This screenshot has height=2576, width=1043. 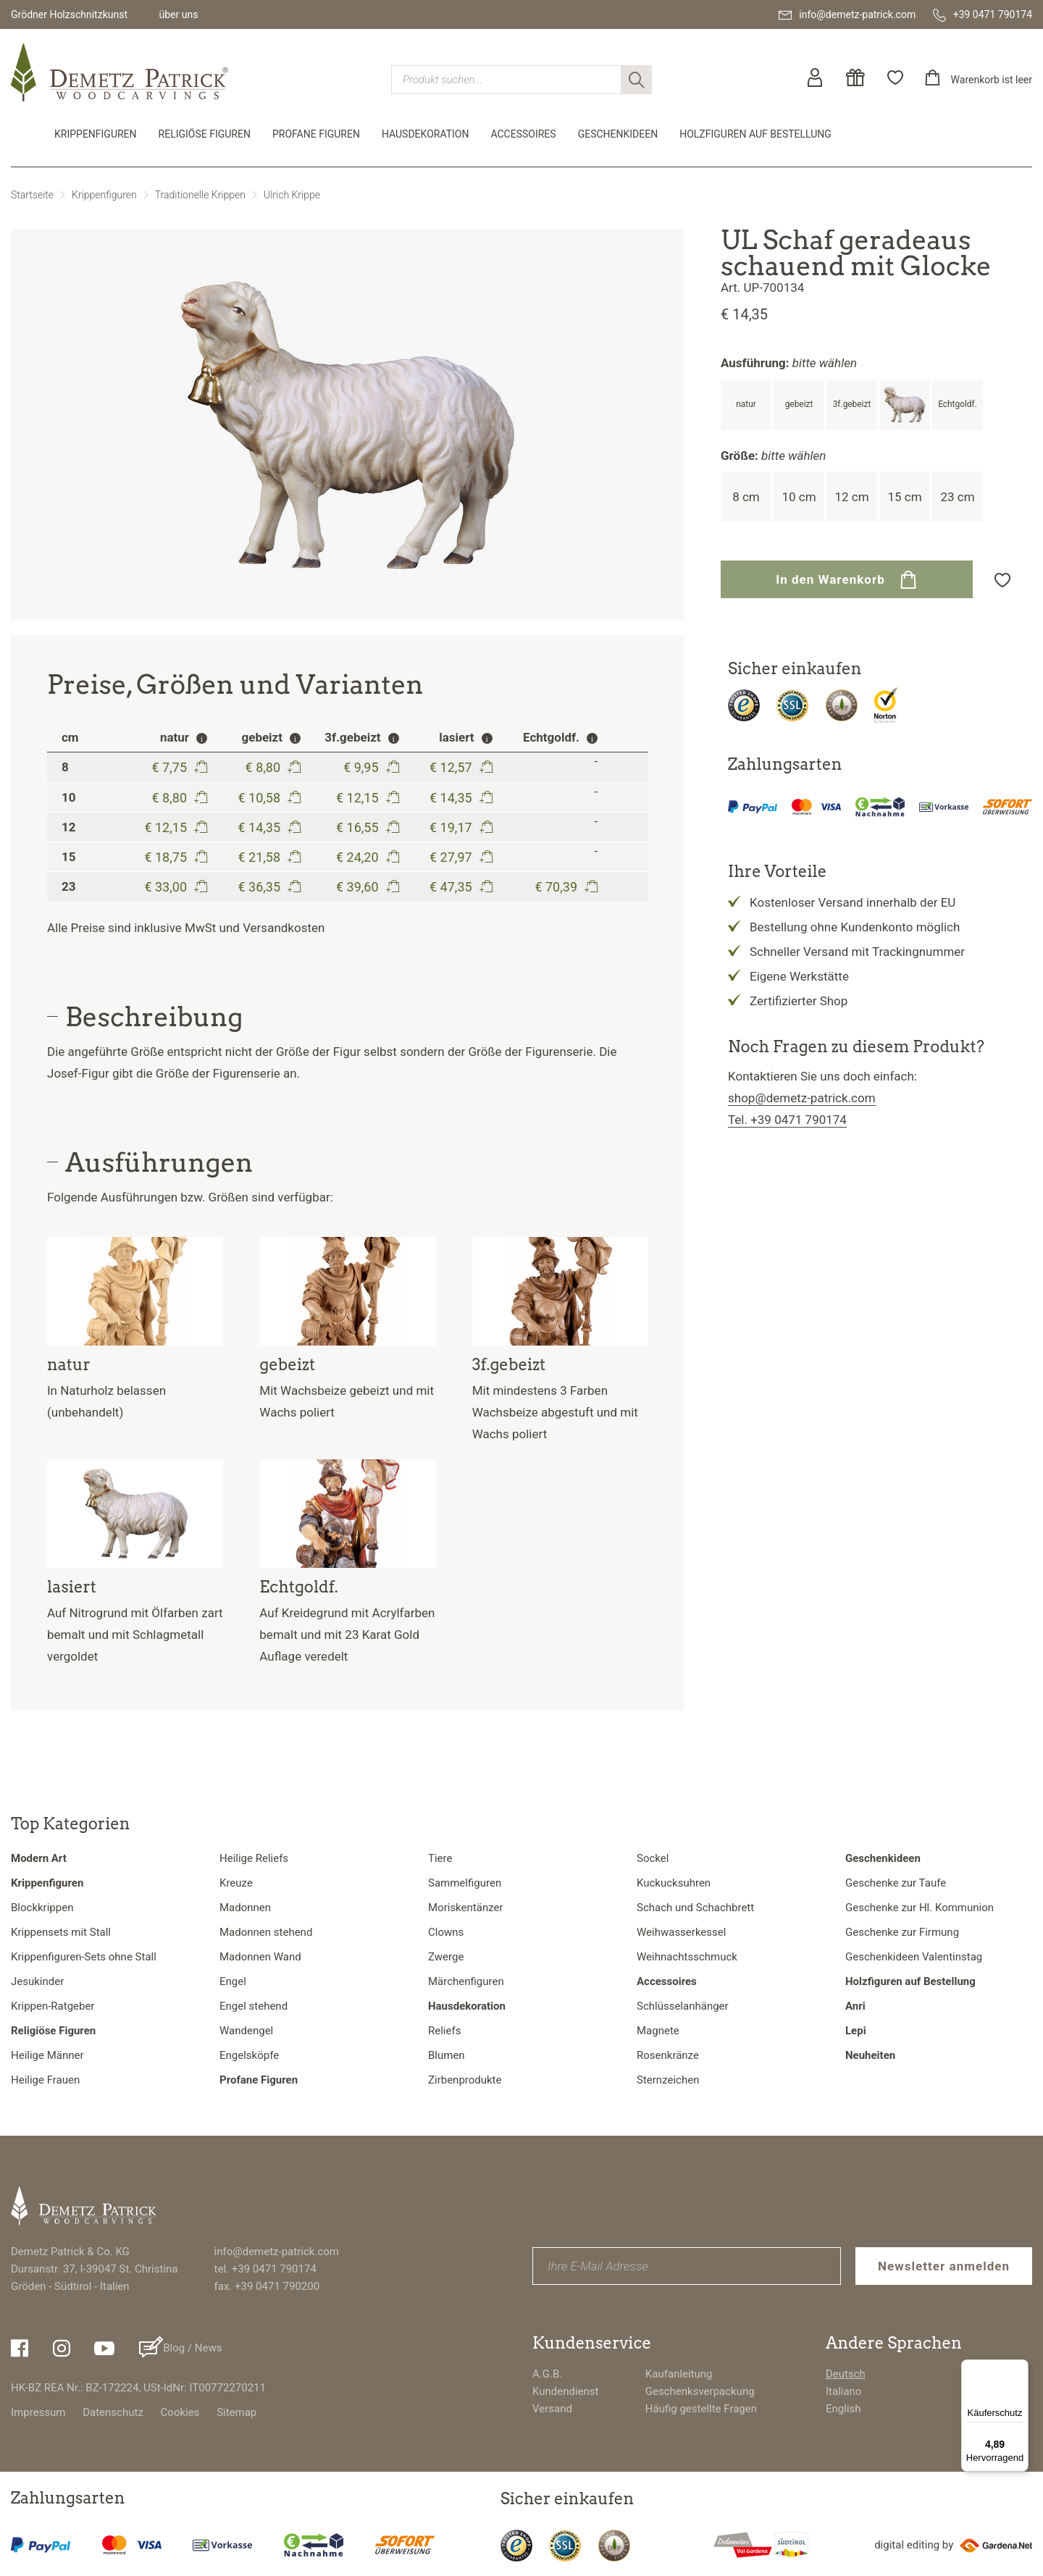 I want to click on Reliefs, so click(x=444, y=2030).